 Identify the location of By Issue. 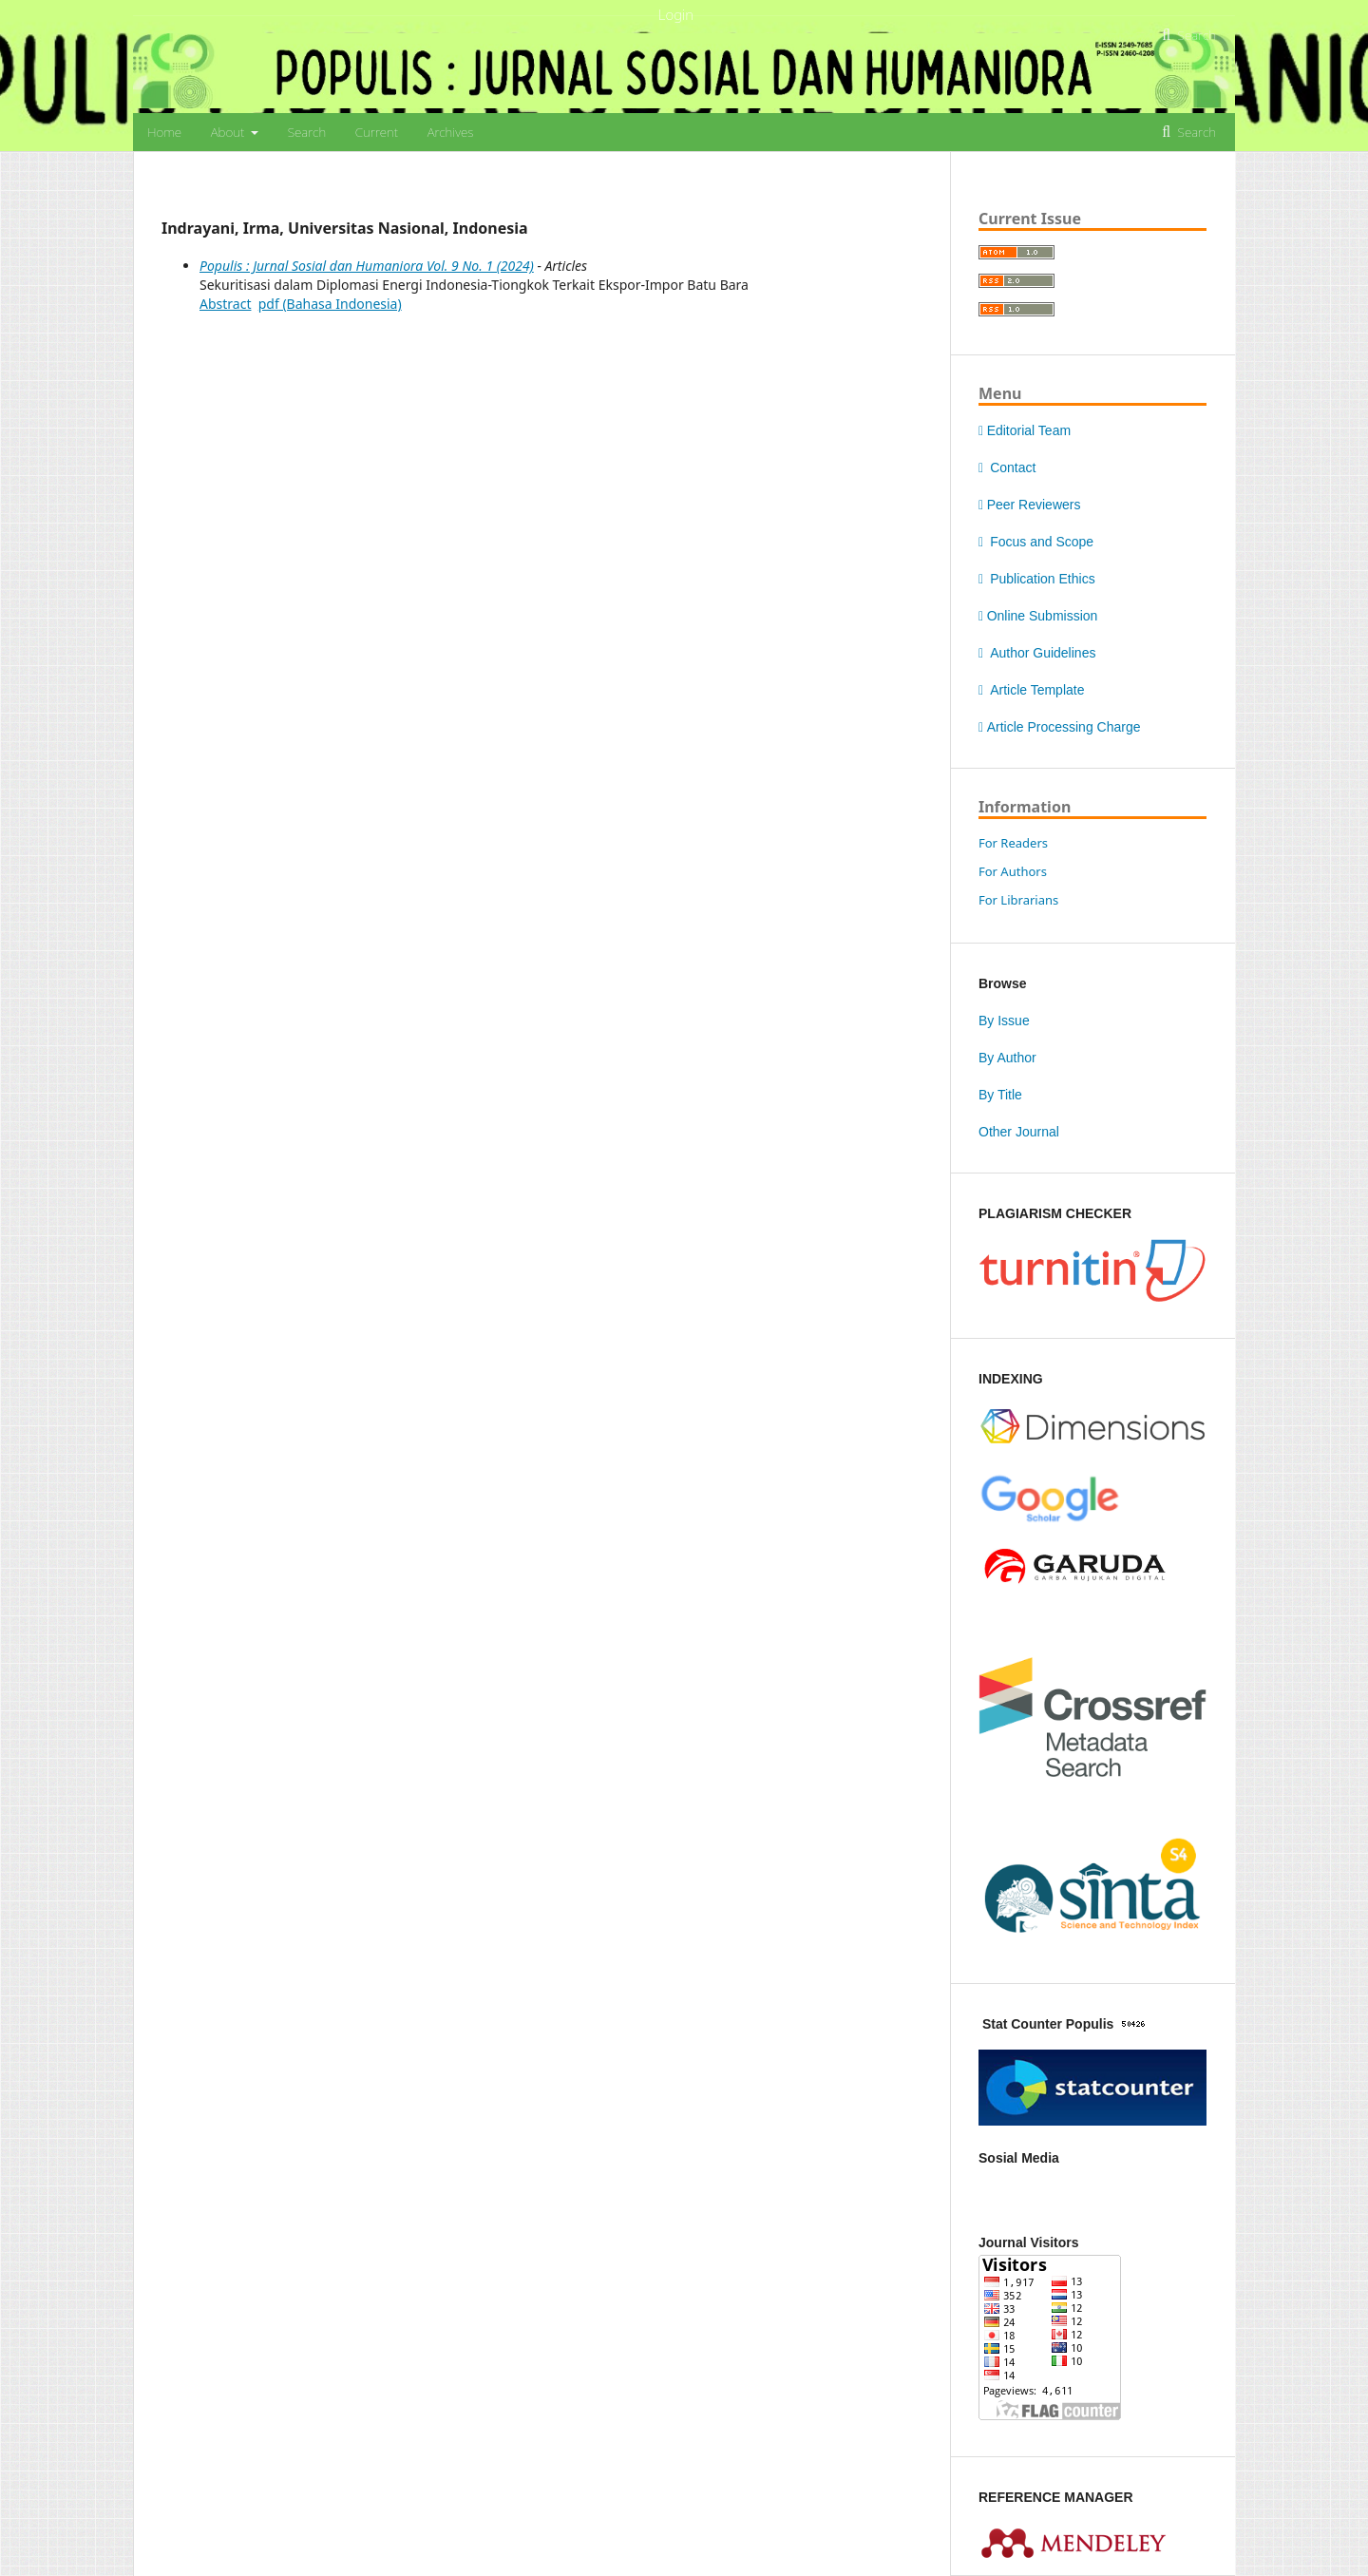
(1004, 1020).